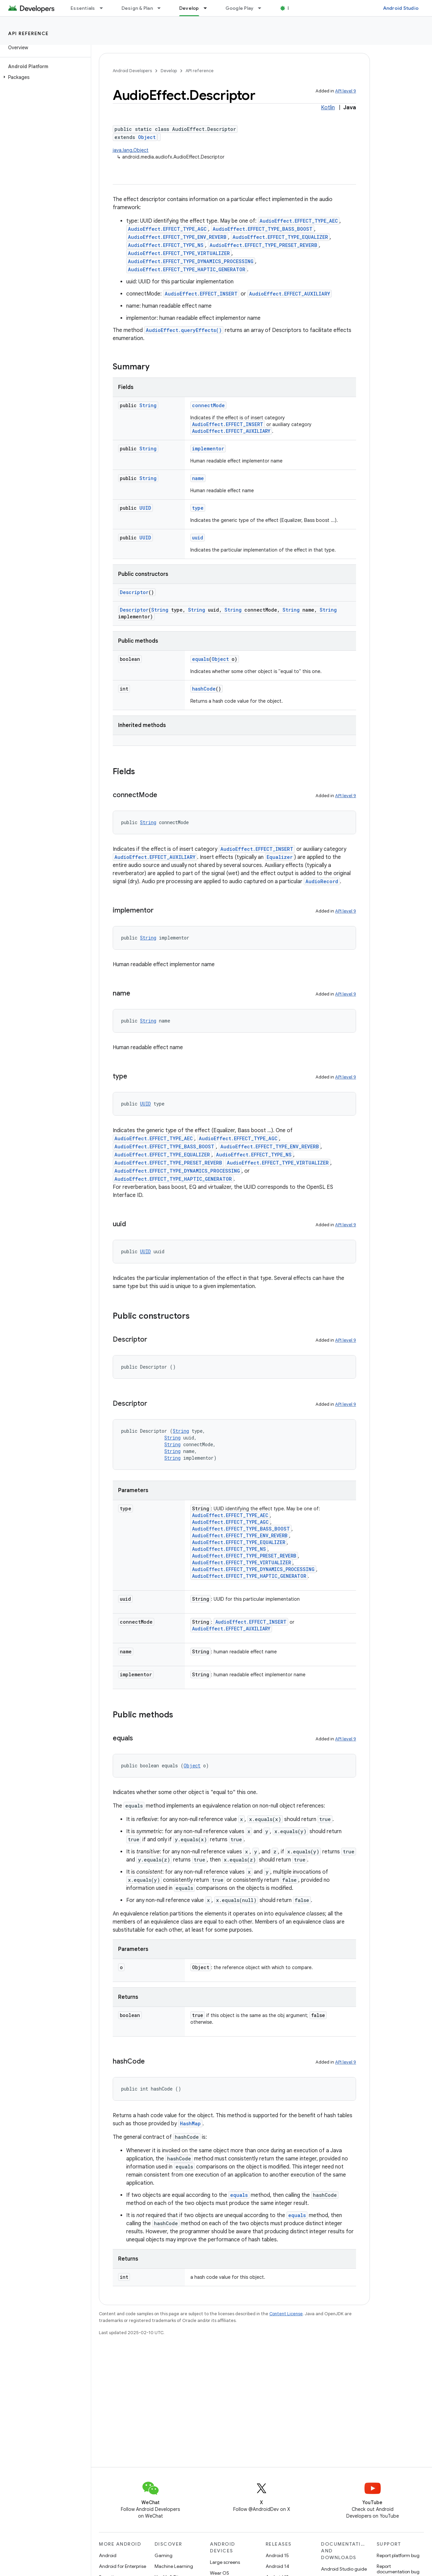 This screenshot has height=2576, width=432. What do you see at coordinates (200, 659) in the screenshot?
I see `equals` at bounding box center [200, 659].